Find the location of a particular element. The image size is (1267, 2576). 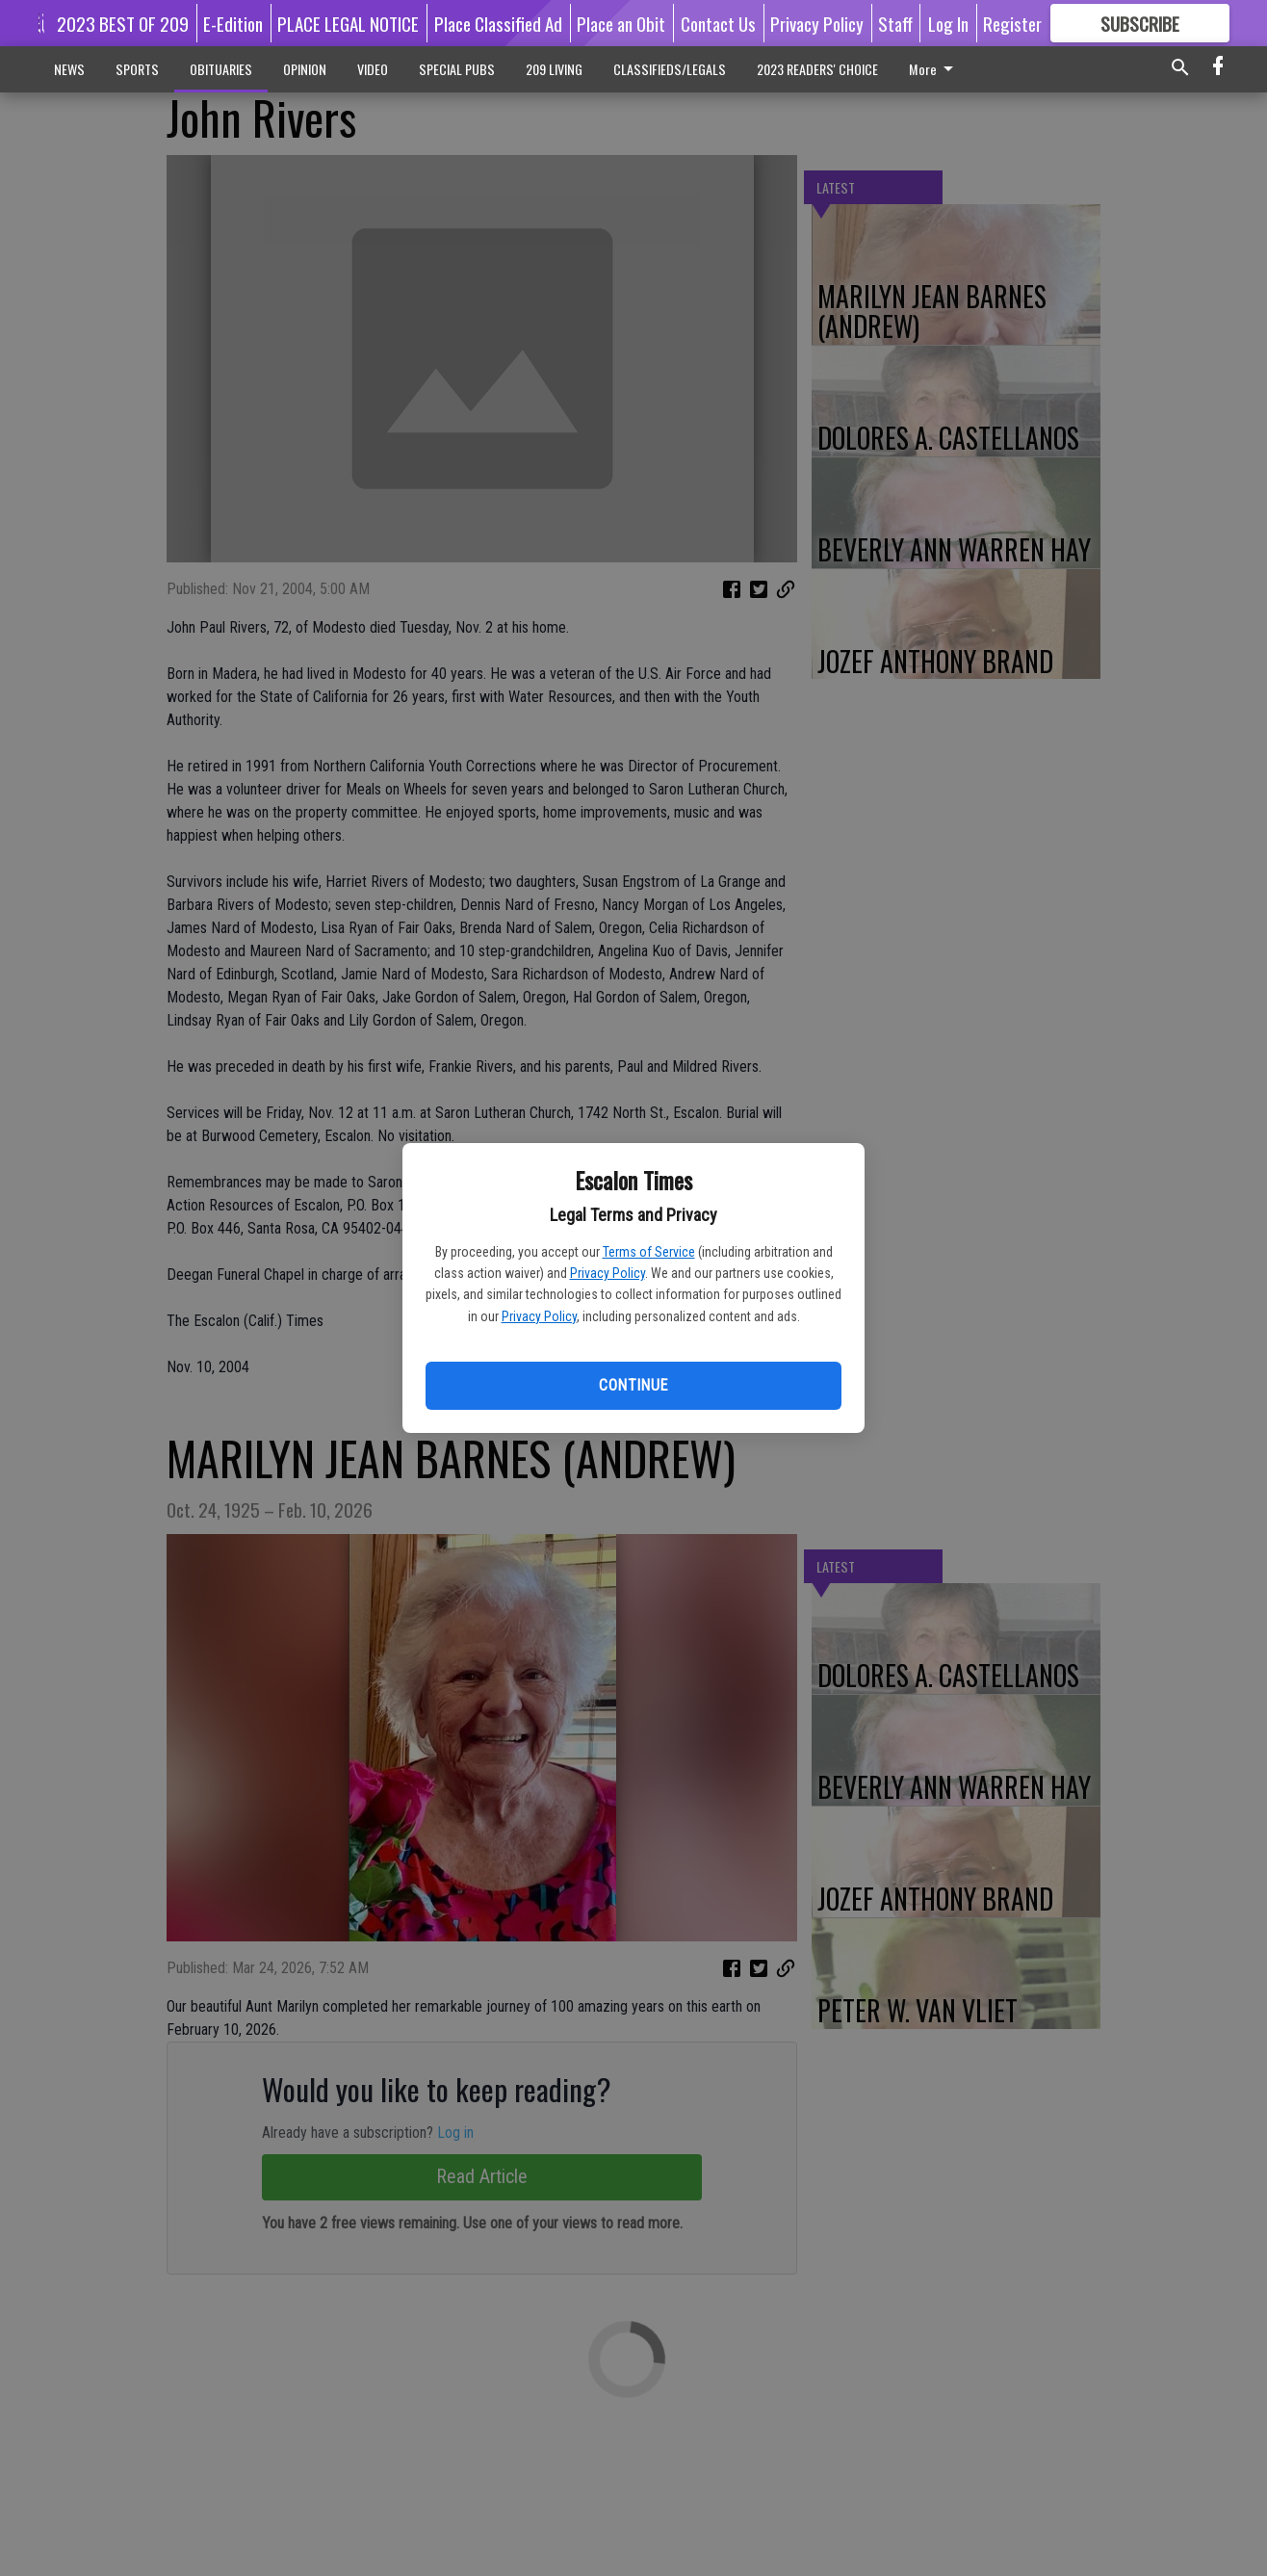

Place an Obit is located at coordinates (621, 23).